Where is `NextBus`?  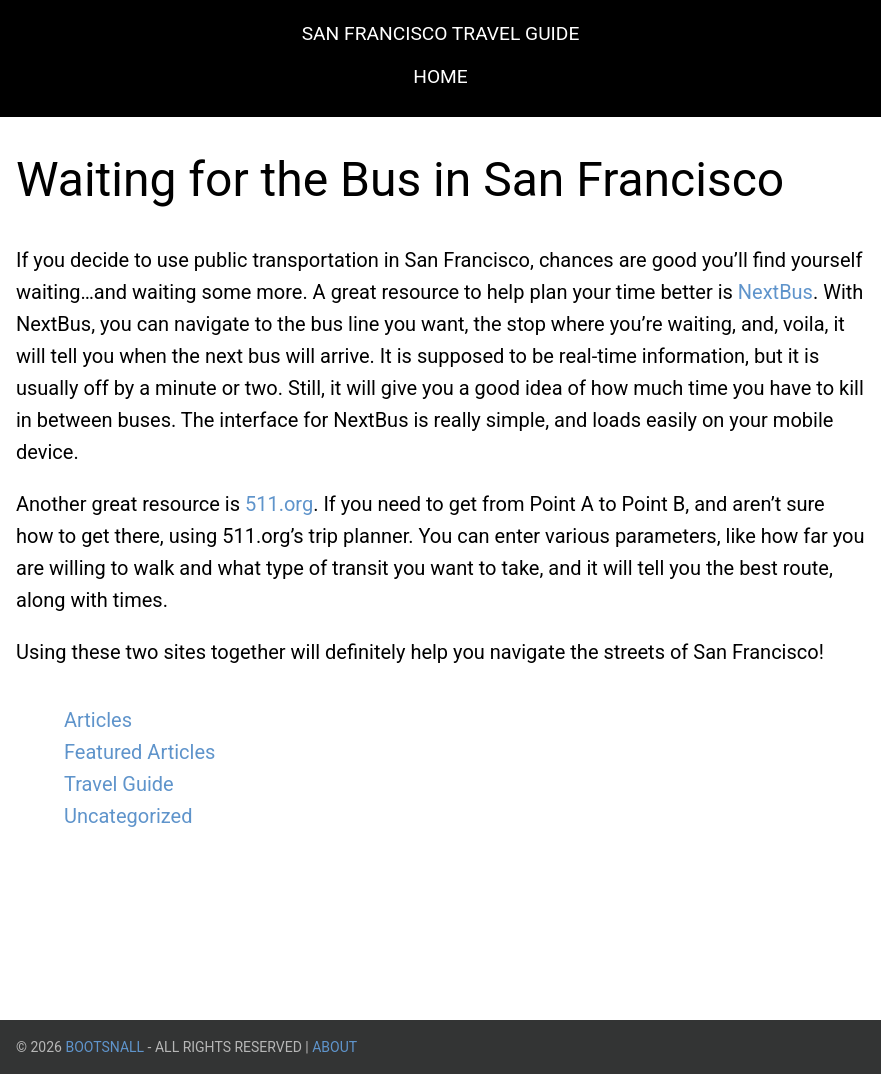
NextBus is located at coordinates (775, 292).